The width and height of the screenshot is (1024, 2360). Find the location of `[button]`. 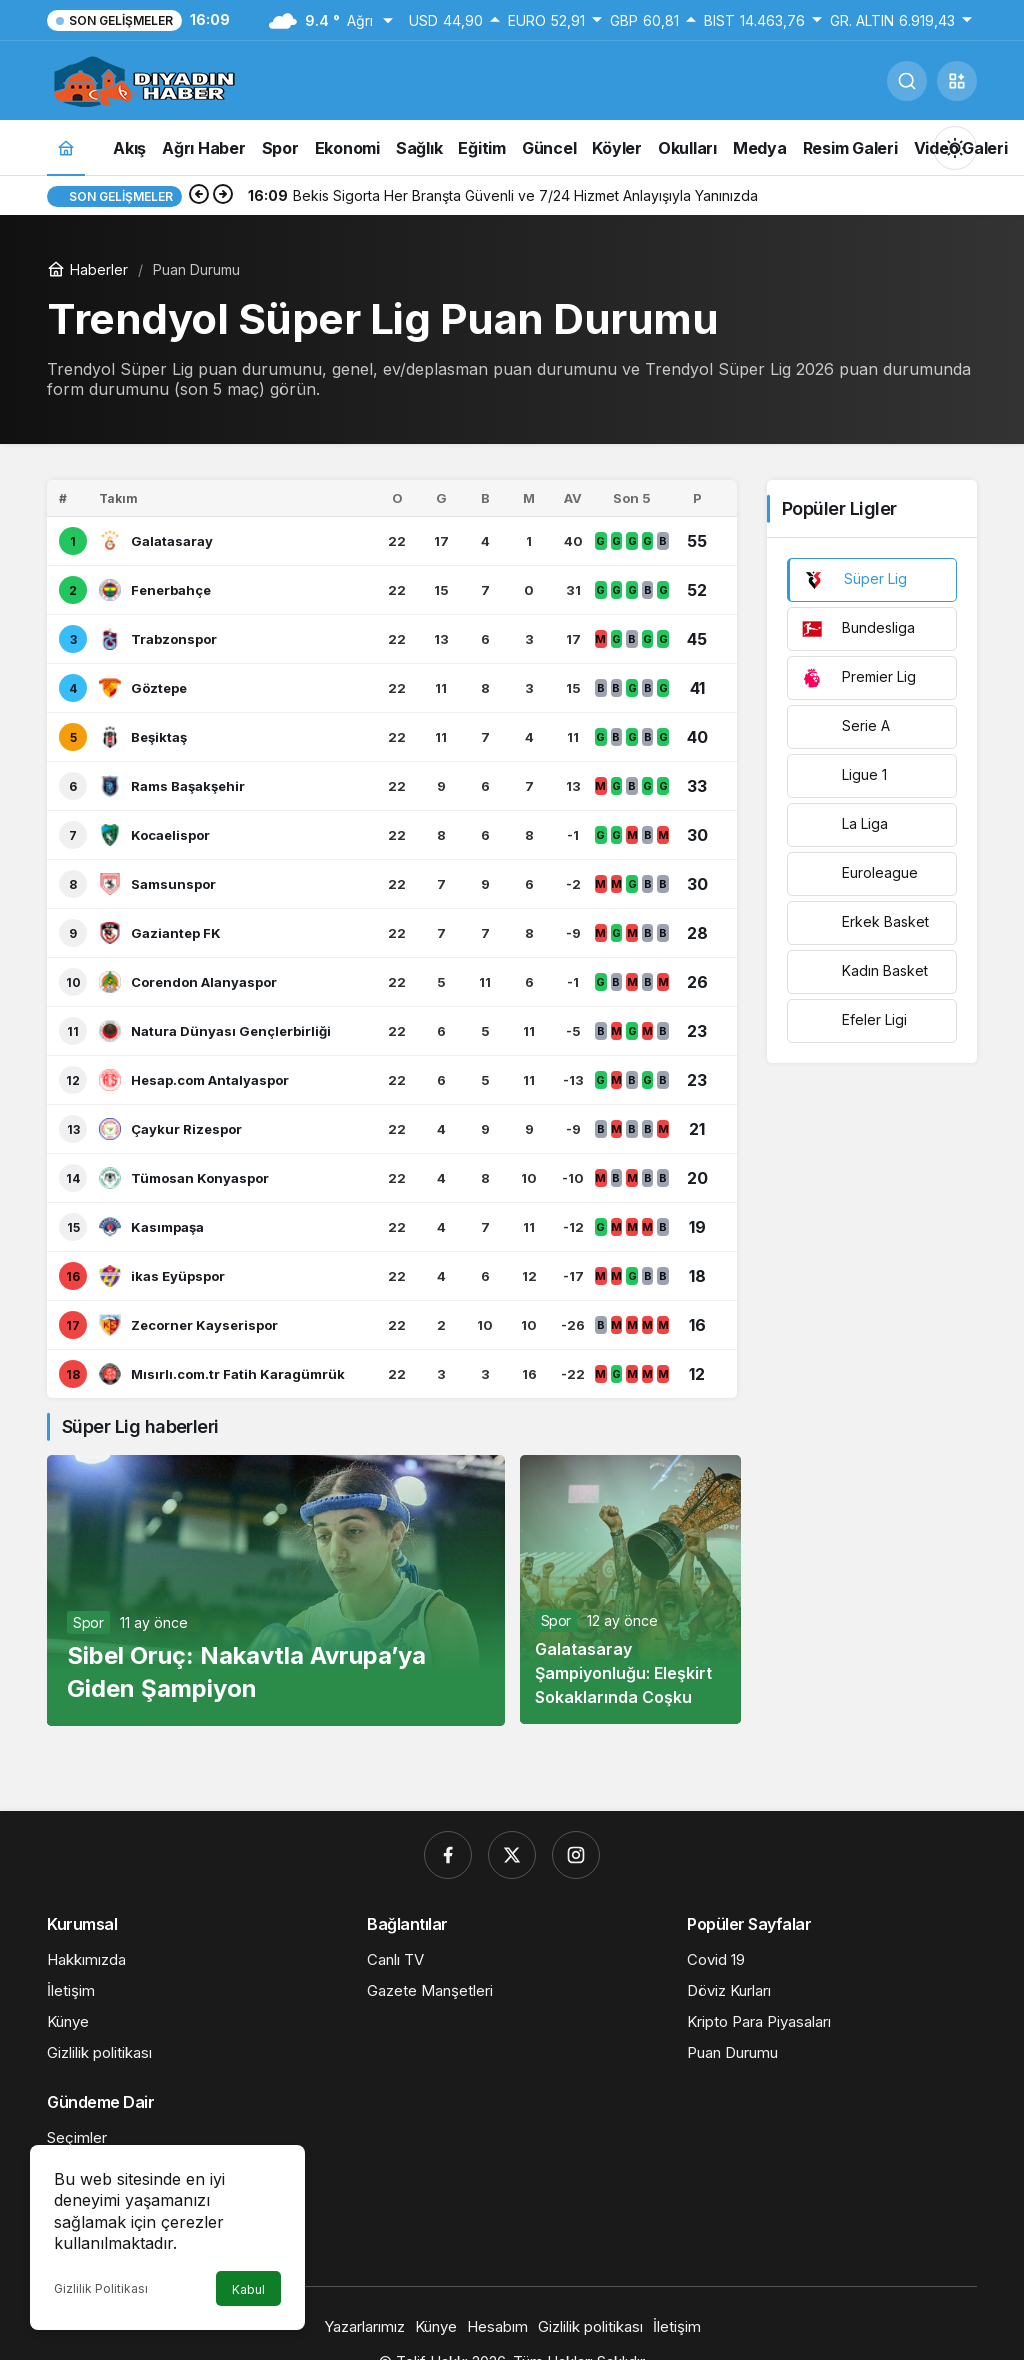

[button] is located at coordinates (957, 81).